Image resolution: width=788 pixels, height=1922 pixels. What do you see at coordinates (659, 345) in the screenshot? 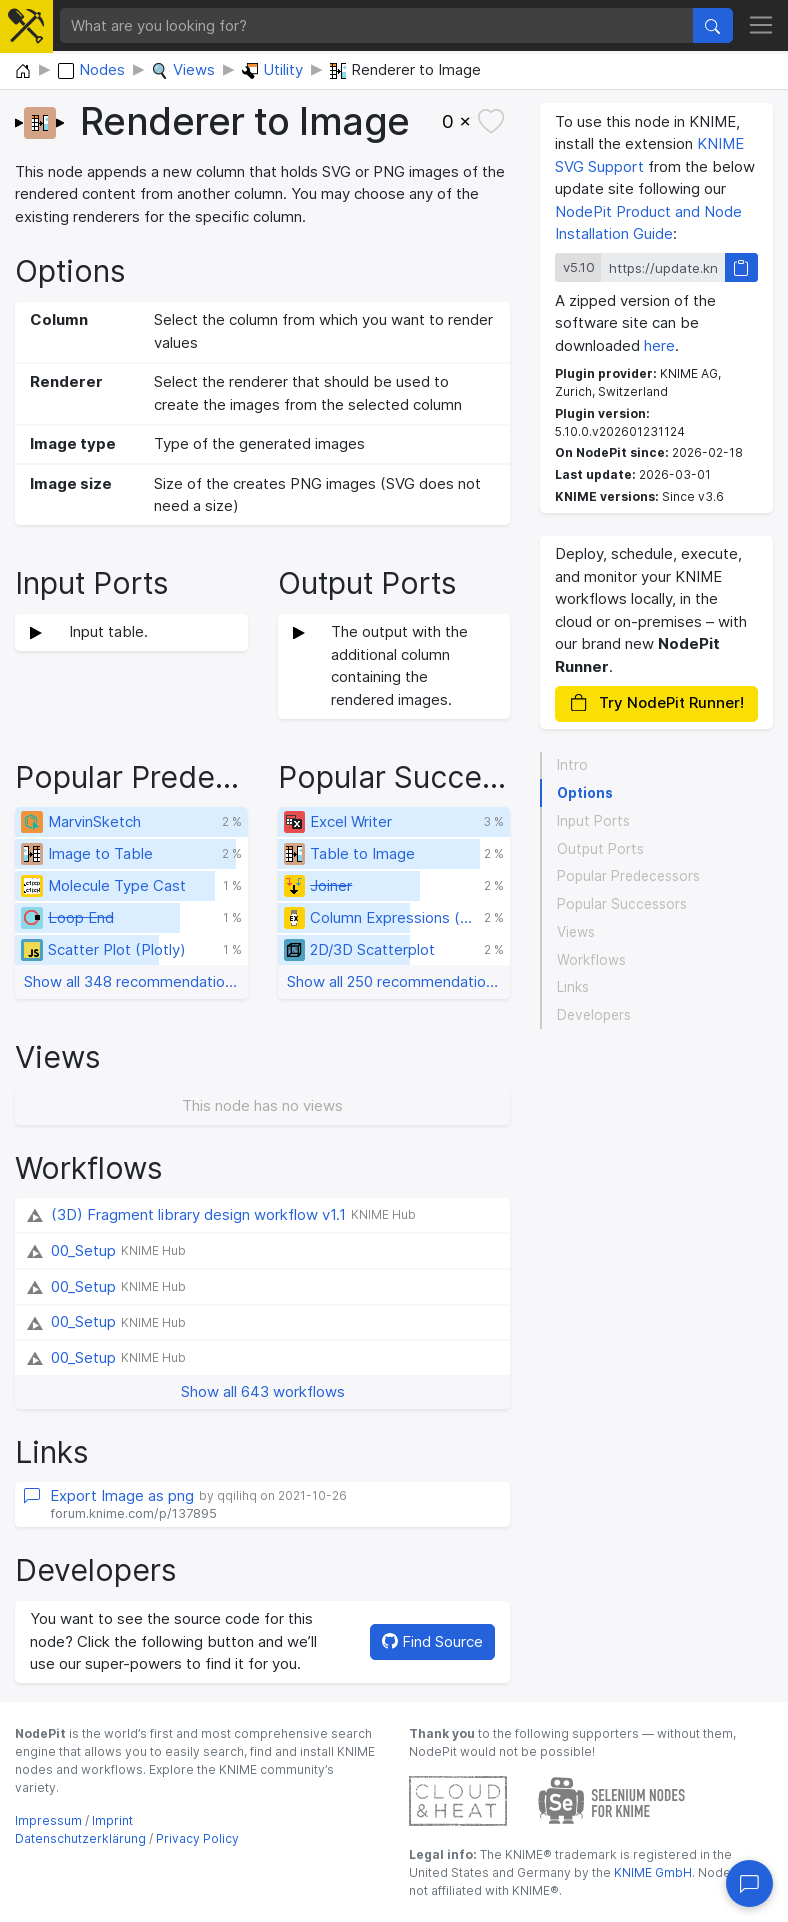
I see `here` at bounding box center [659, 345].